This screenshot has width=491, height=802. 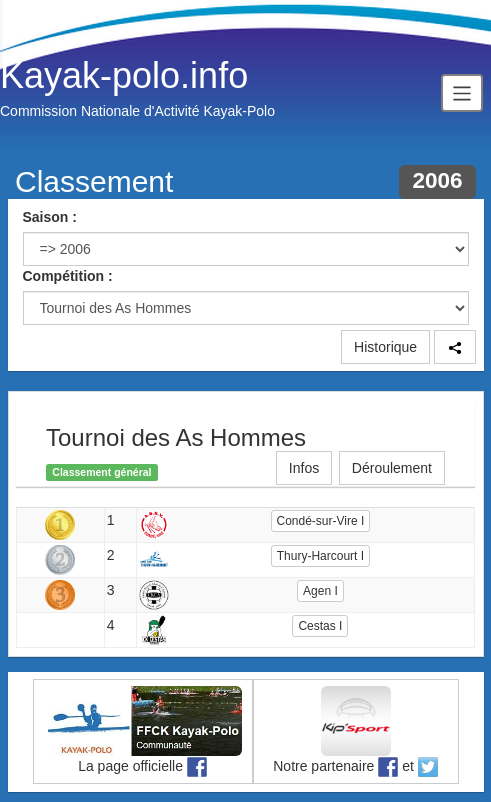 What do you see at coordinates (385, 347) in the screenshot?
I see `Historique` at bounding box center [385, 347].